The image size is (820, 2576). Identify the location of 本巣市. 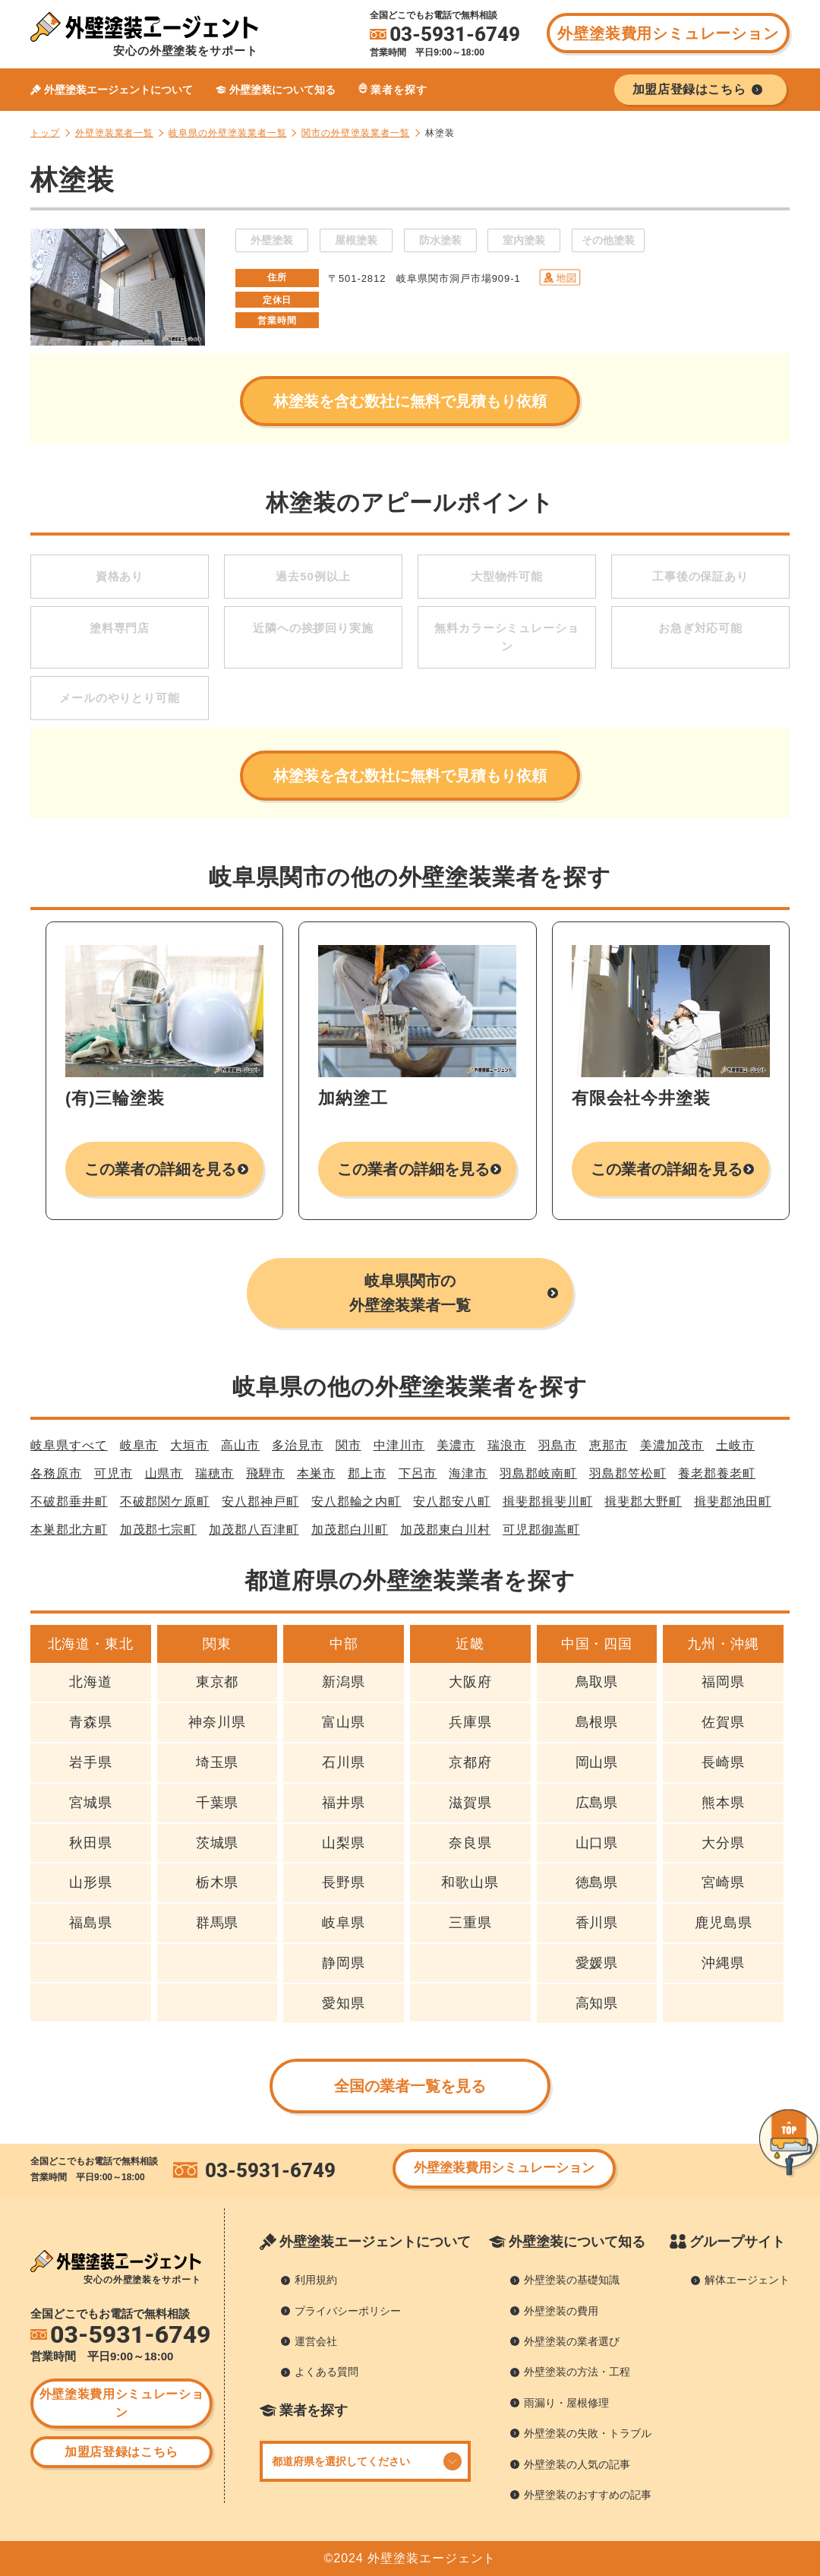
(316, 1473).